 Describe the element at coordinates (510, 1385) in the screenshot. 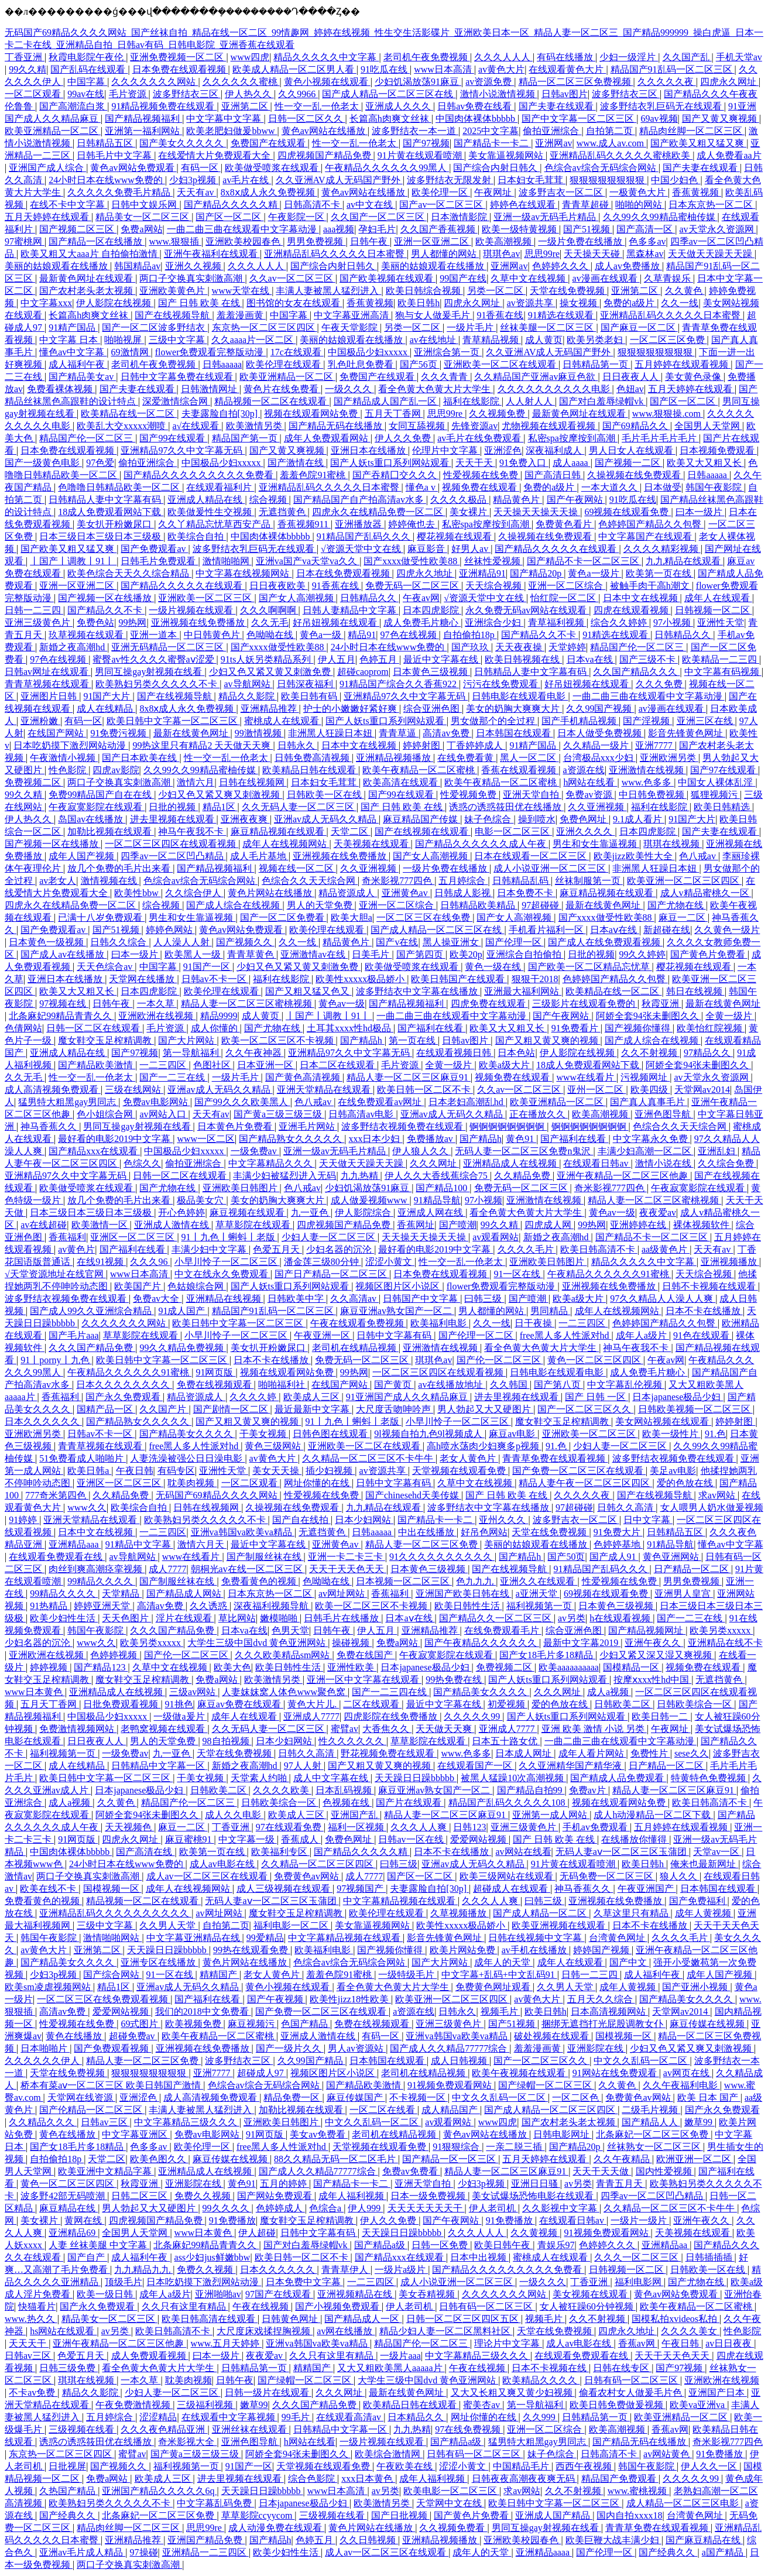

I see `久久韩国` at that location.